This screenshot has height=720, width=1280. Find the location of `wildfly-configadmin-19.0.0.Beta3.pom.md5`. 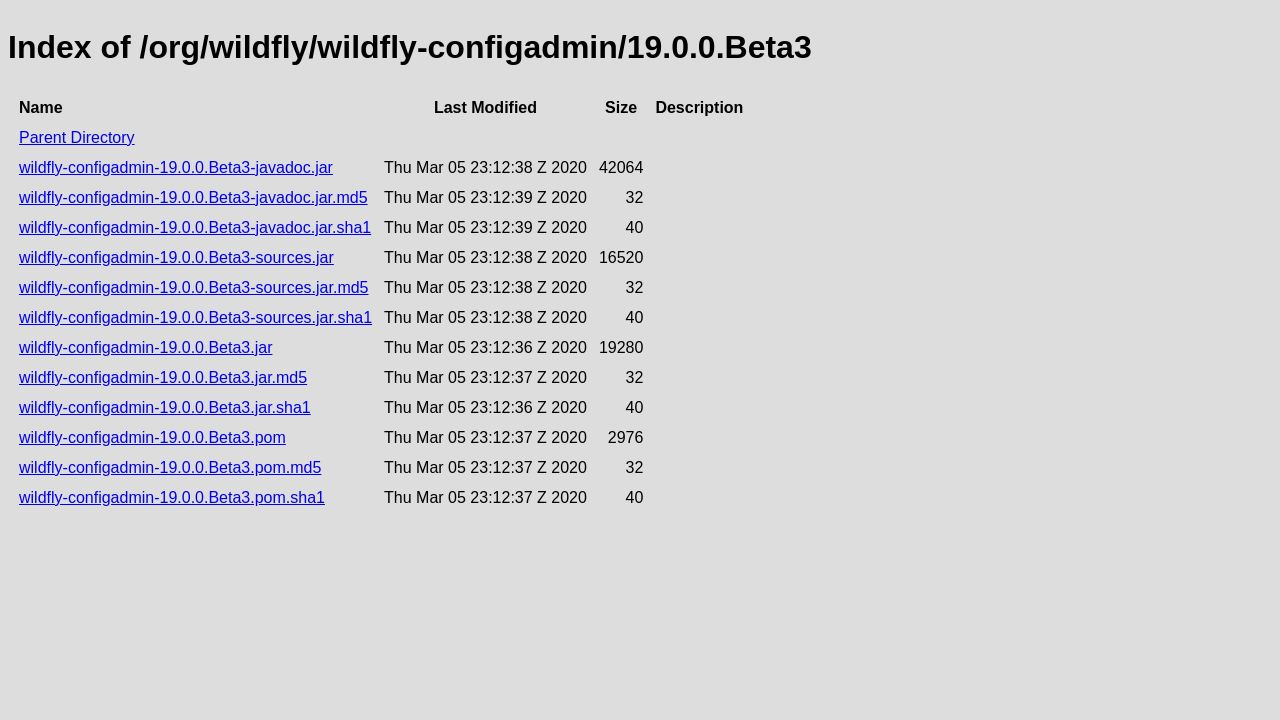

wildfly-configadmin-19.0.0.Beta3.pom.md5 is located at coordinates (170, 467).